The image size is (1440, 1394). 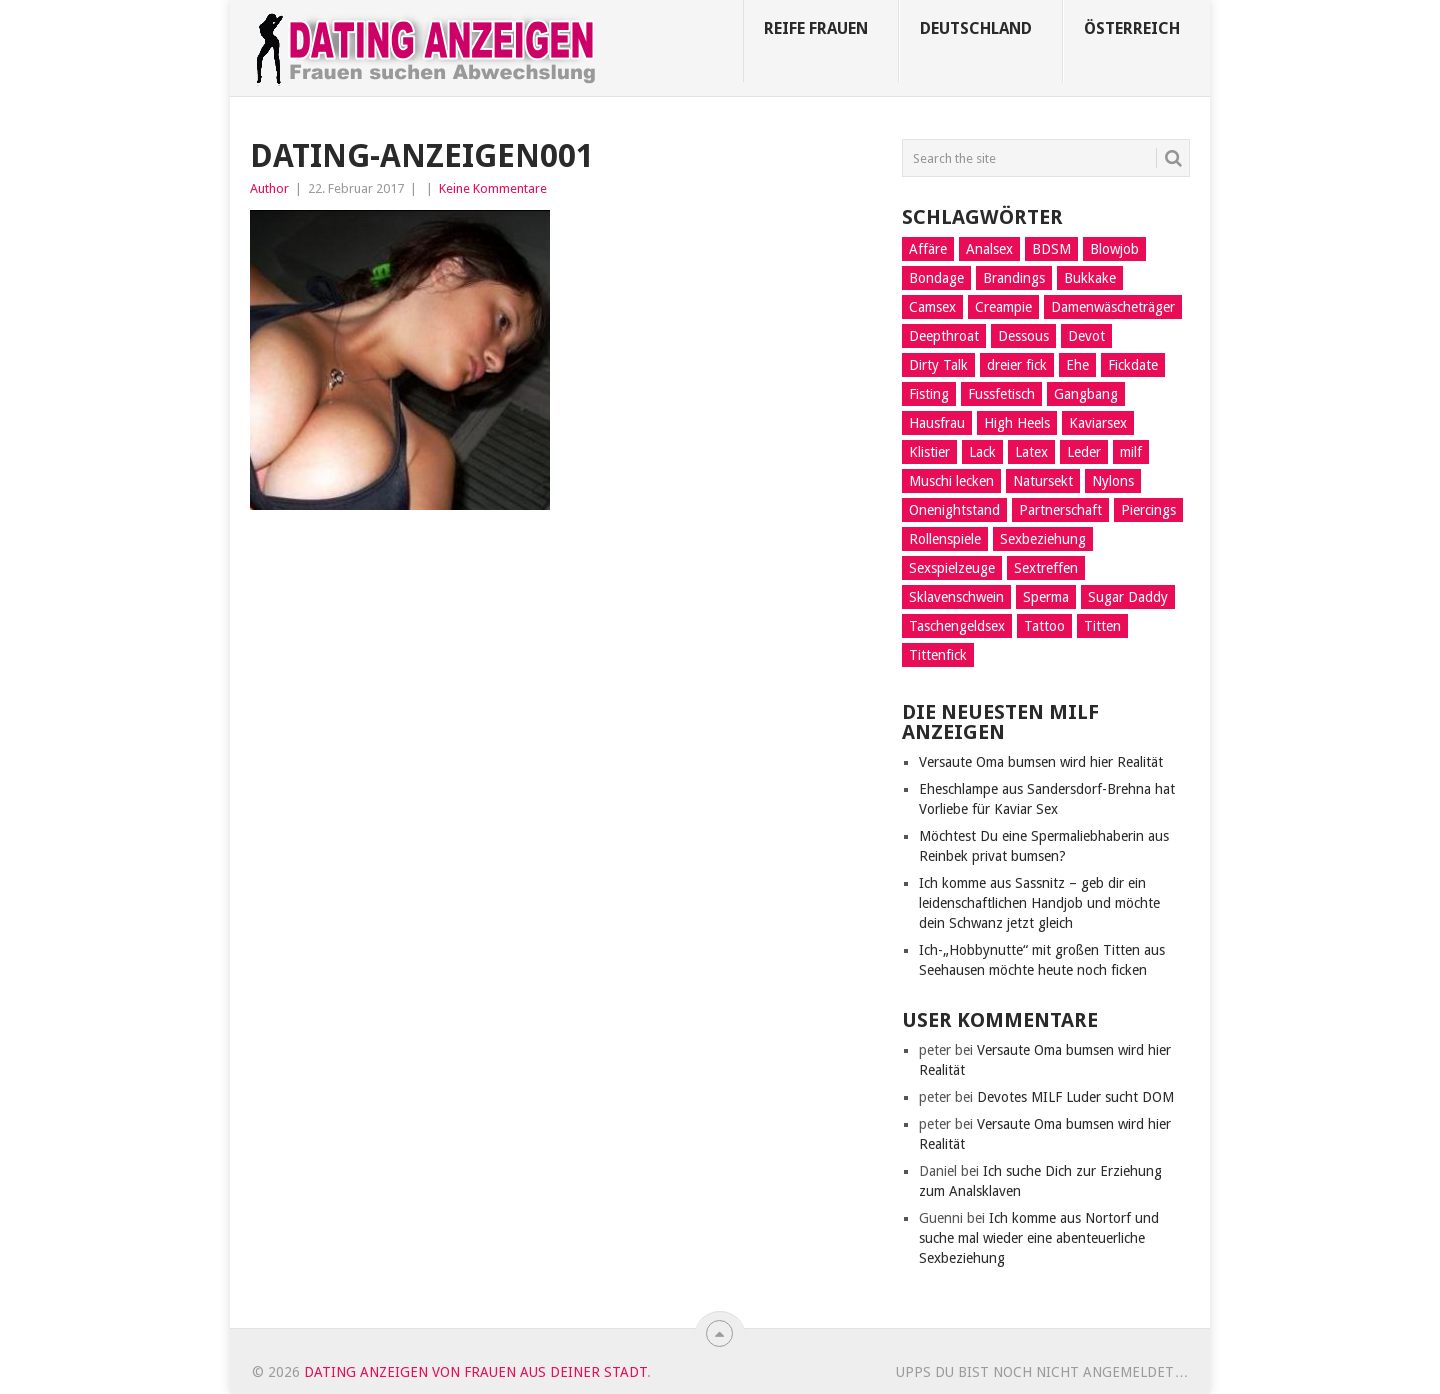 I want to click on Versaute Oma bumsen wird hier Realität, so click(x=1041, y=762).